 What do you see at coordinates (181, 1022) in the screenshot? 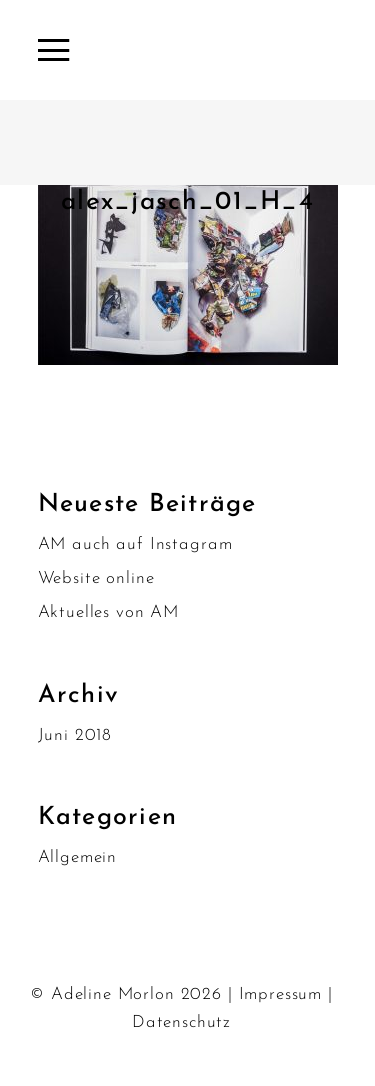
I see `Datenschutz` at bounding box center [181, 1022].